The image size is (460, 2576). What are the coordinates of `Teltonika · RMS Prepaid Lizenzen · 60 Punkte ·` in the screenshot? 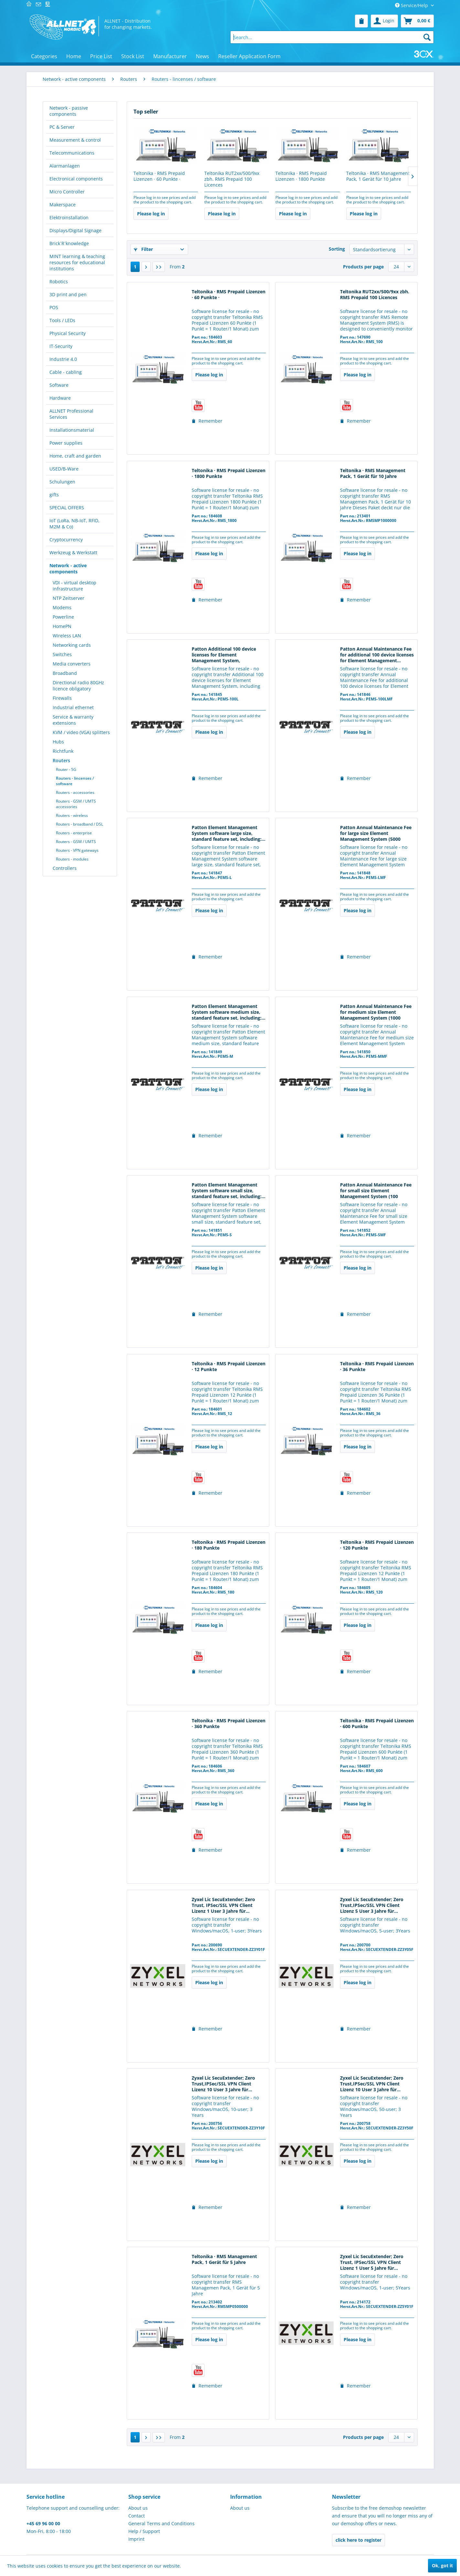 It's located at (159, 176).